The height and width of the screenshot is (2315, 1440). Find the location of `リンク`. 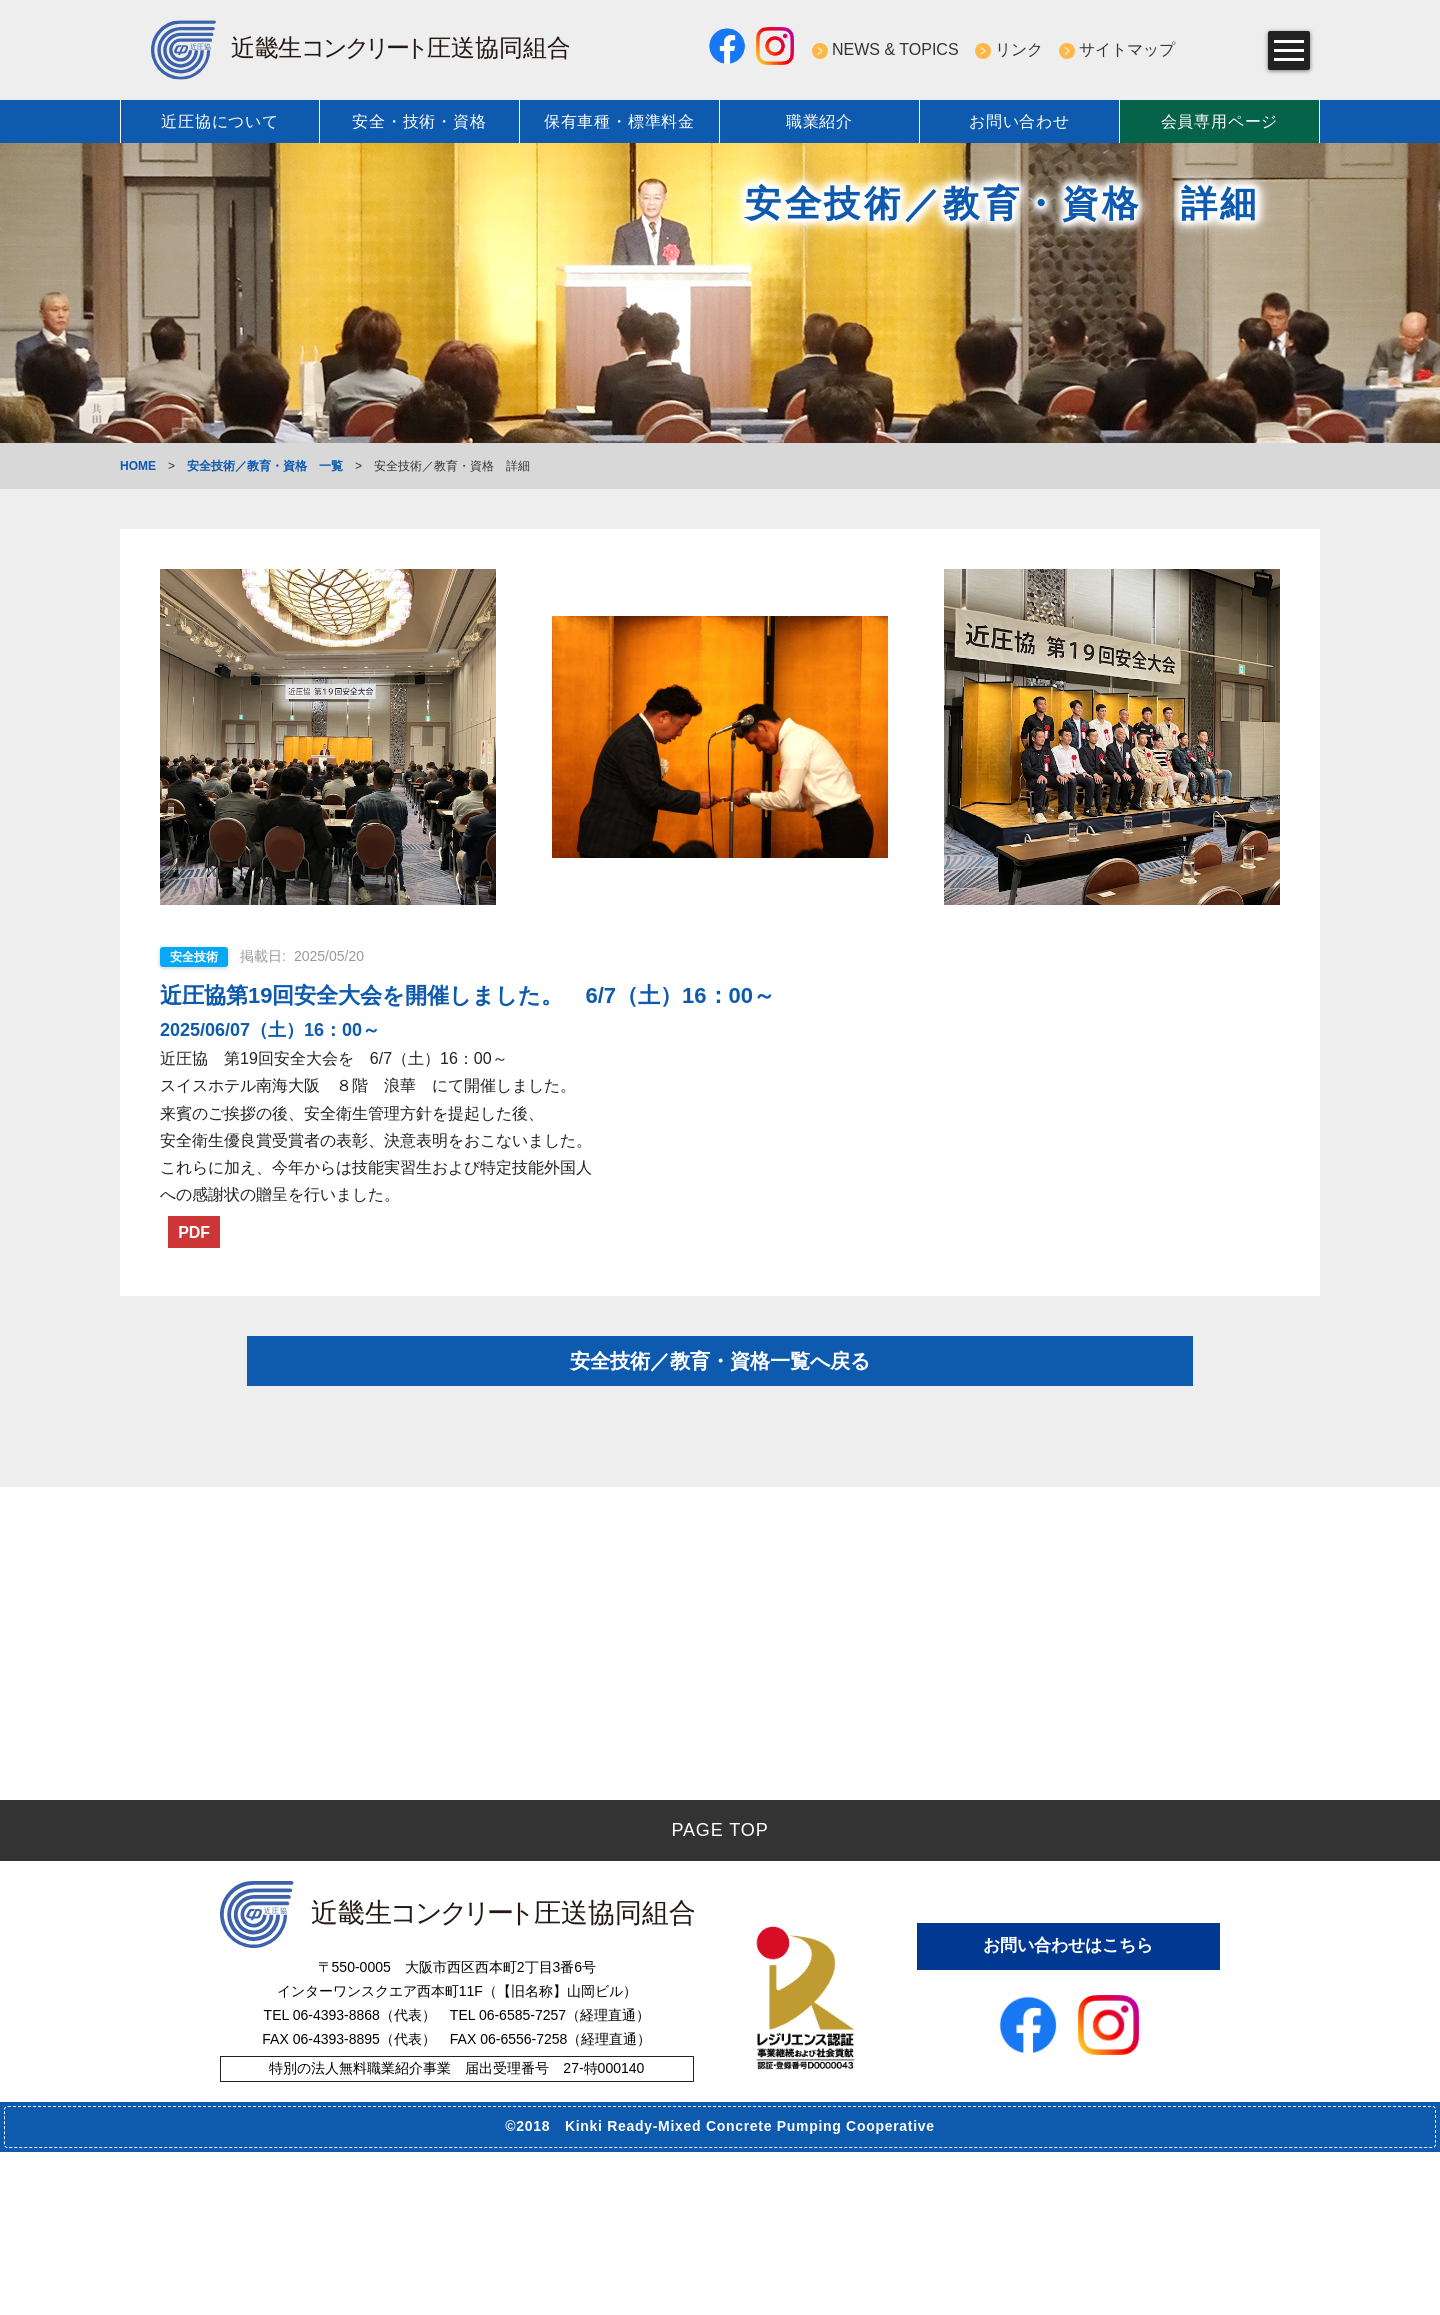

リンク is located at coordinates (1019, 49).